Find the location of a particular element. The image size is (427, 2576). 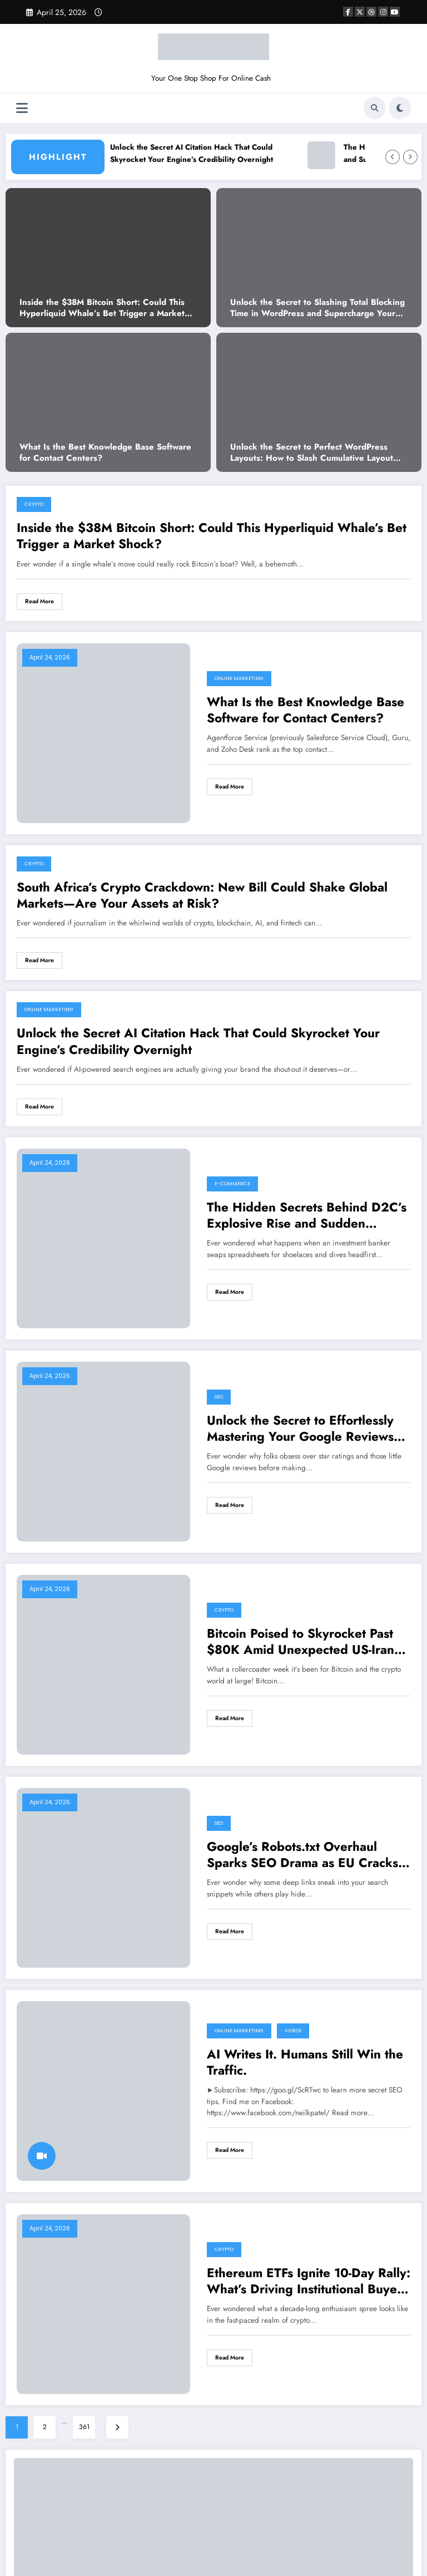

Google’s Robots.txt Overhaul Sparks SEO Drama as EU Cracks Down on Deep Linking is located at coordinates (302, 1855).